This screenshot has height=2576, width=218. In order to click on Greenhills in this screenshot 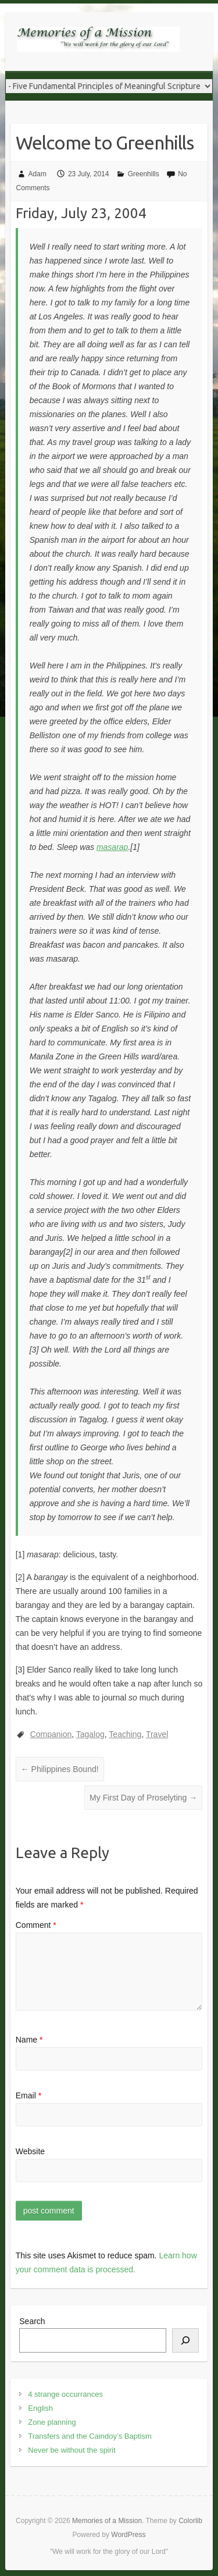, I will do `click(143, 174)`.